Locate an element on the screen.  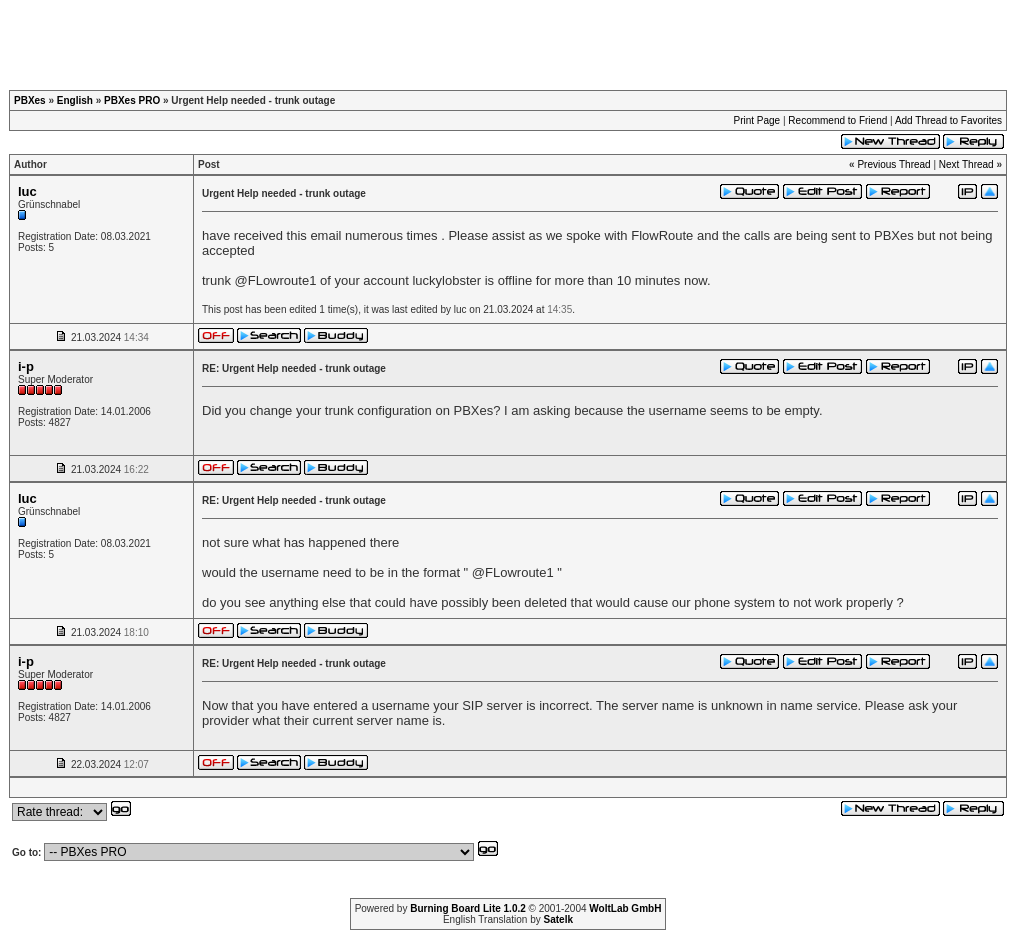
Next Thread is located at coordinates (966, 164).